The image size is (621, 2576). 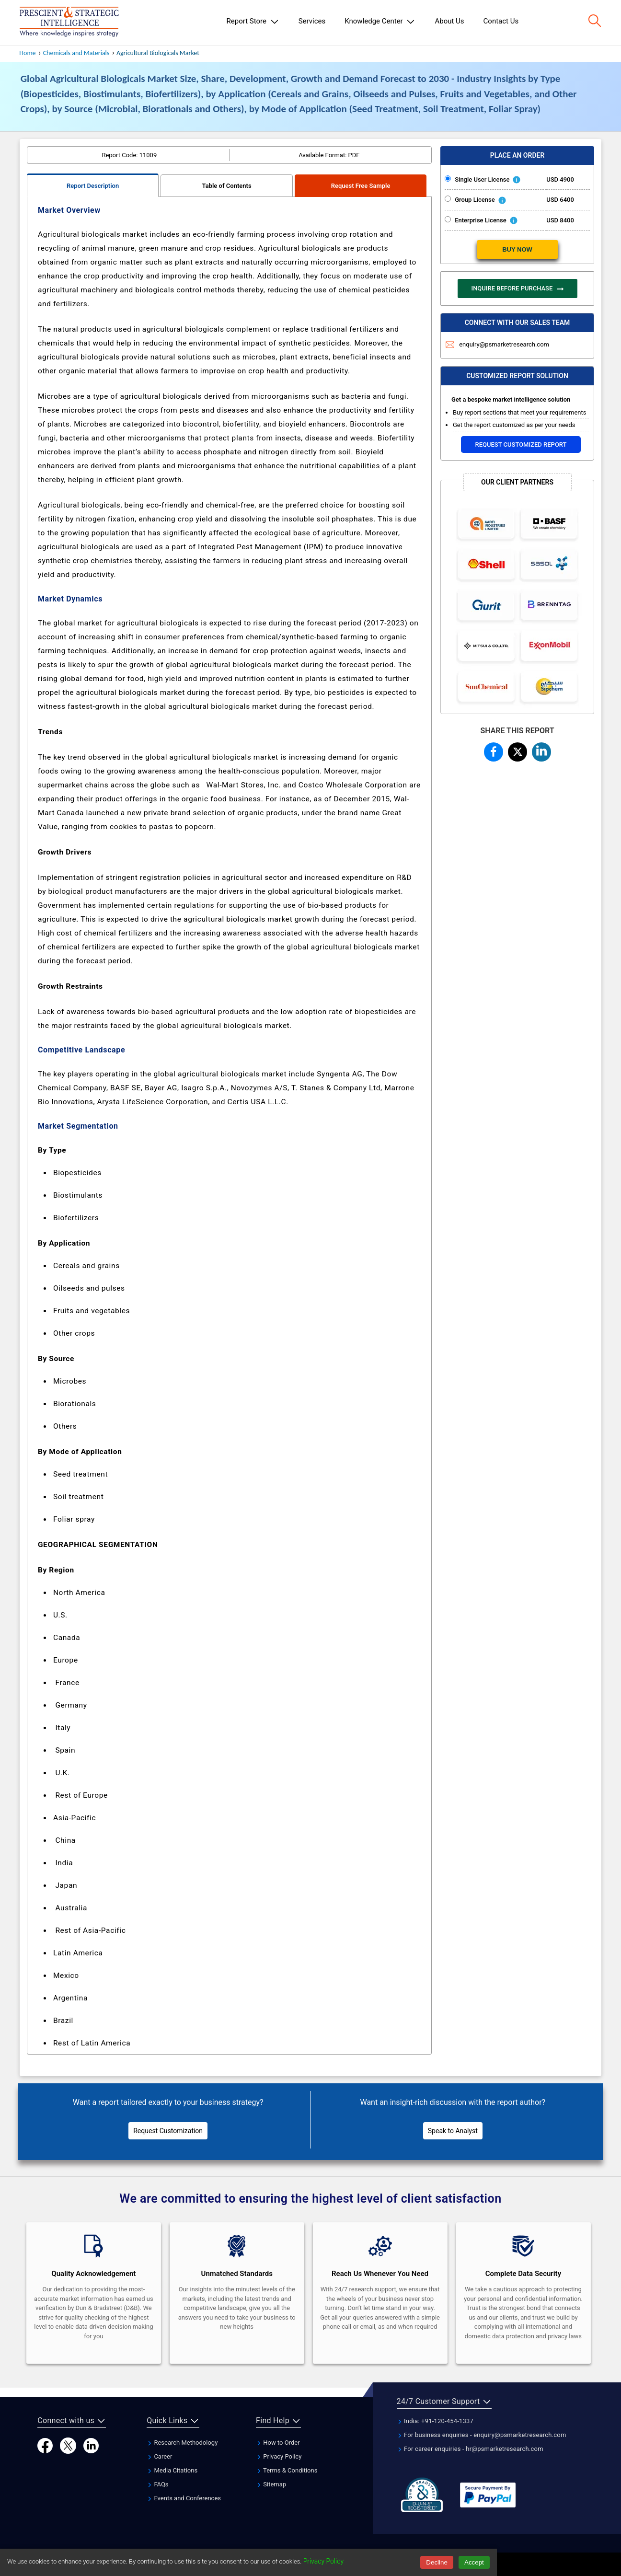 I want to click on Privacy Policy, so click(x=278, y=2456).